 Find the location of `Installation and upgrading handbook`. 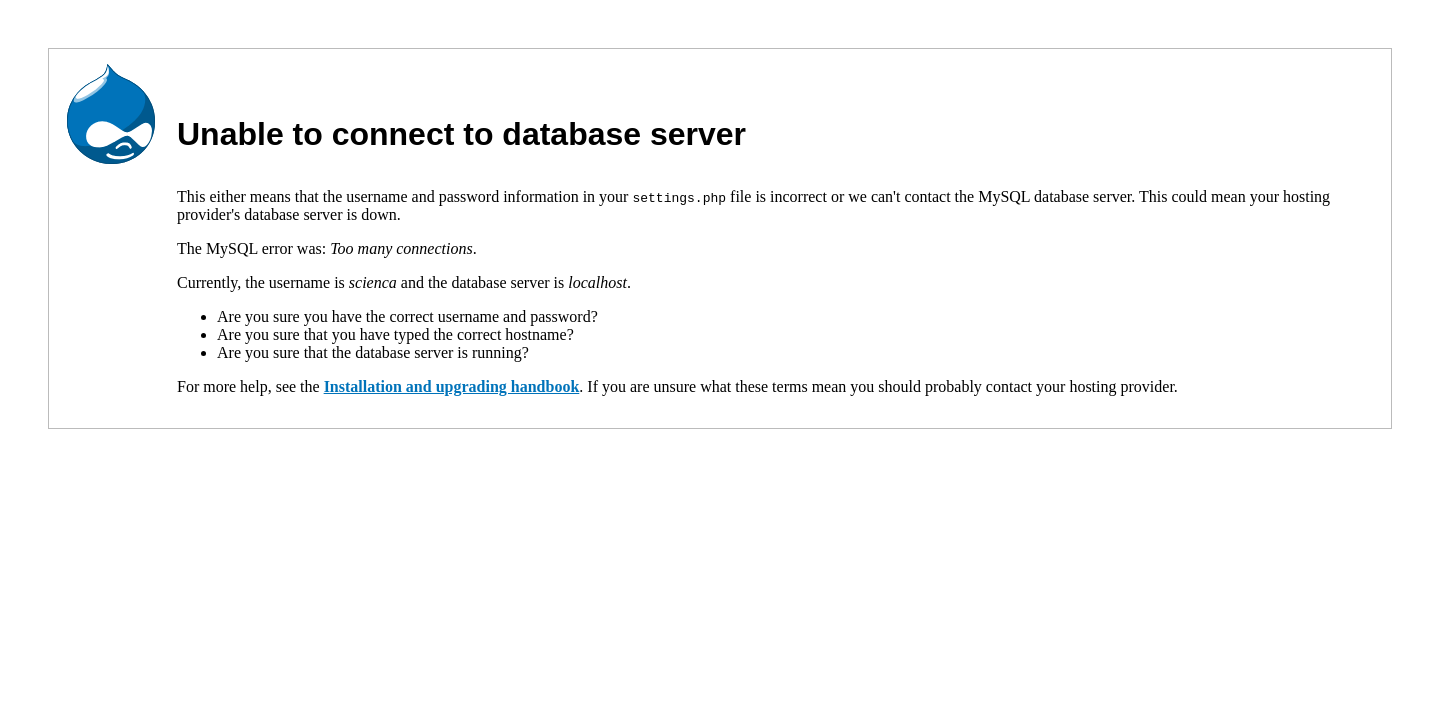

Installation and upgrading handbook is located at coordinates (452, 386).